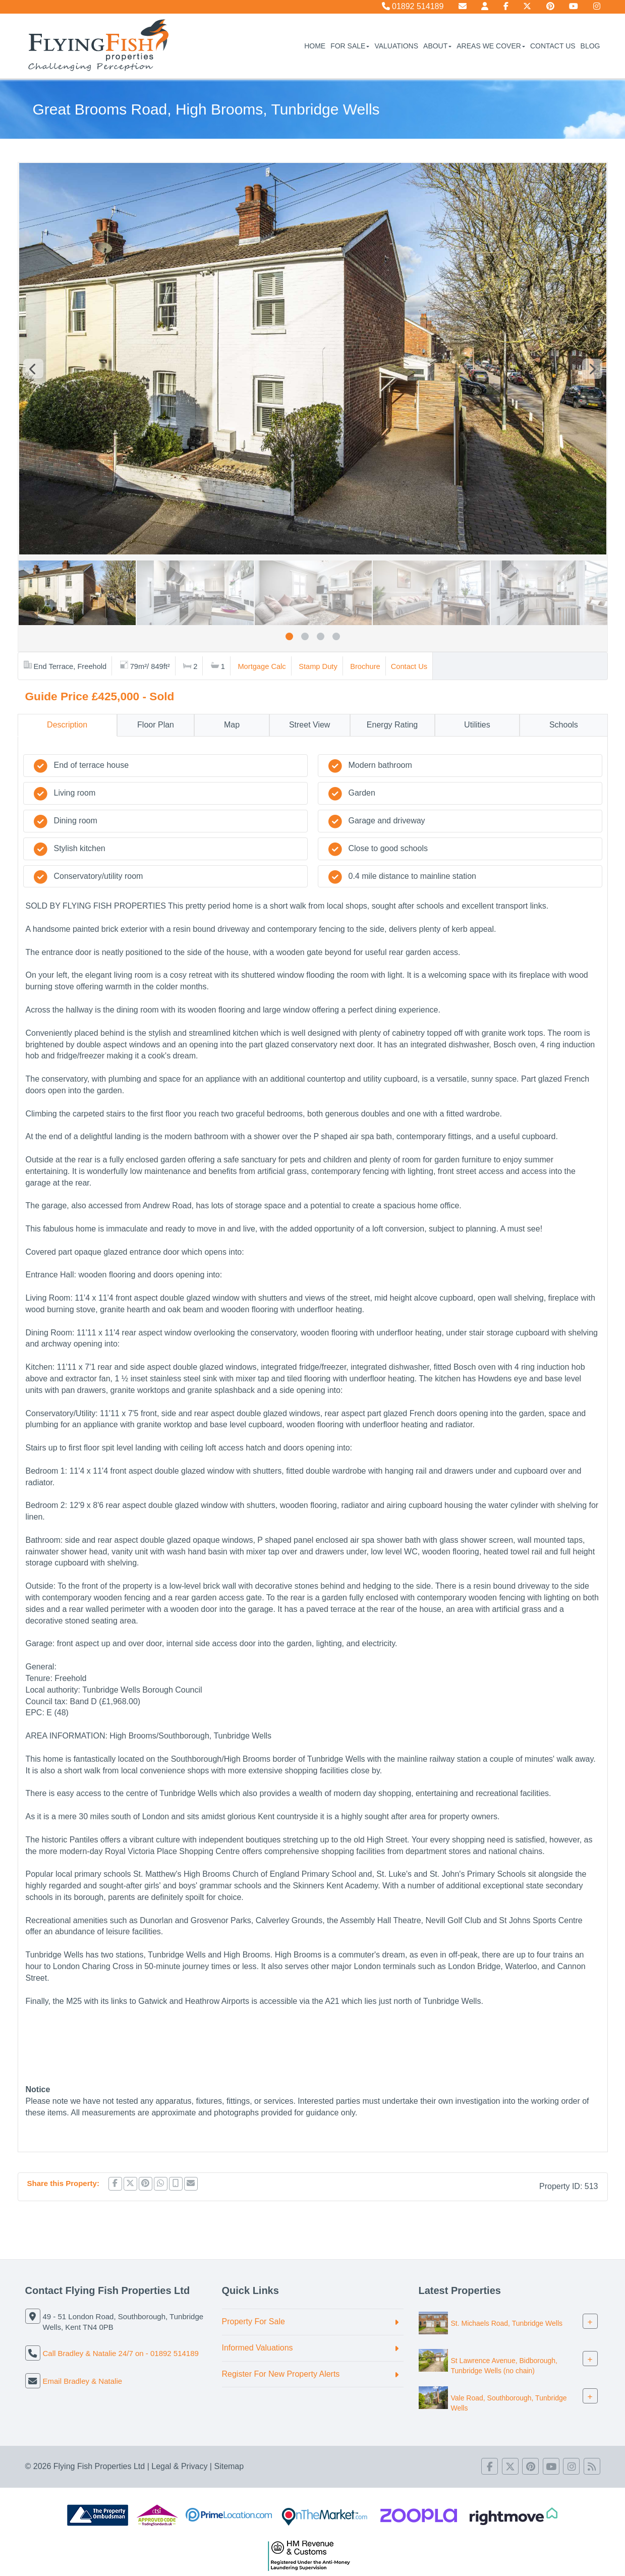 The height and width of the screenshot is (2576, 625). I want to click on St. Michaels Road, Tunbridge Wells, so click(507, 2323).